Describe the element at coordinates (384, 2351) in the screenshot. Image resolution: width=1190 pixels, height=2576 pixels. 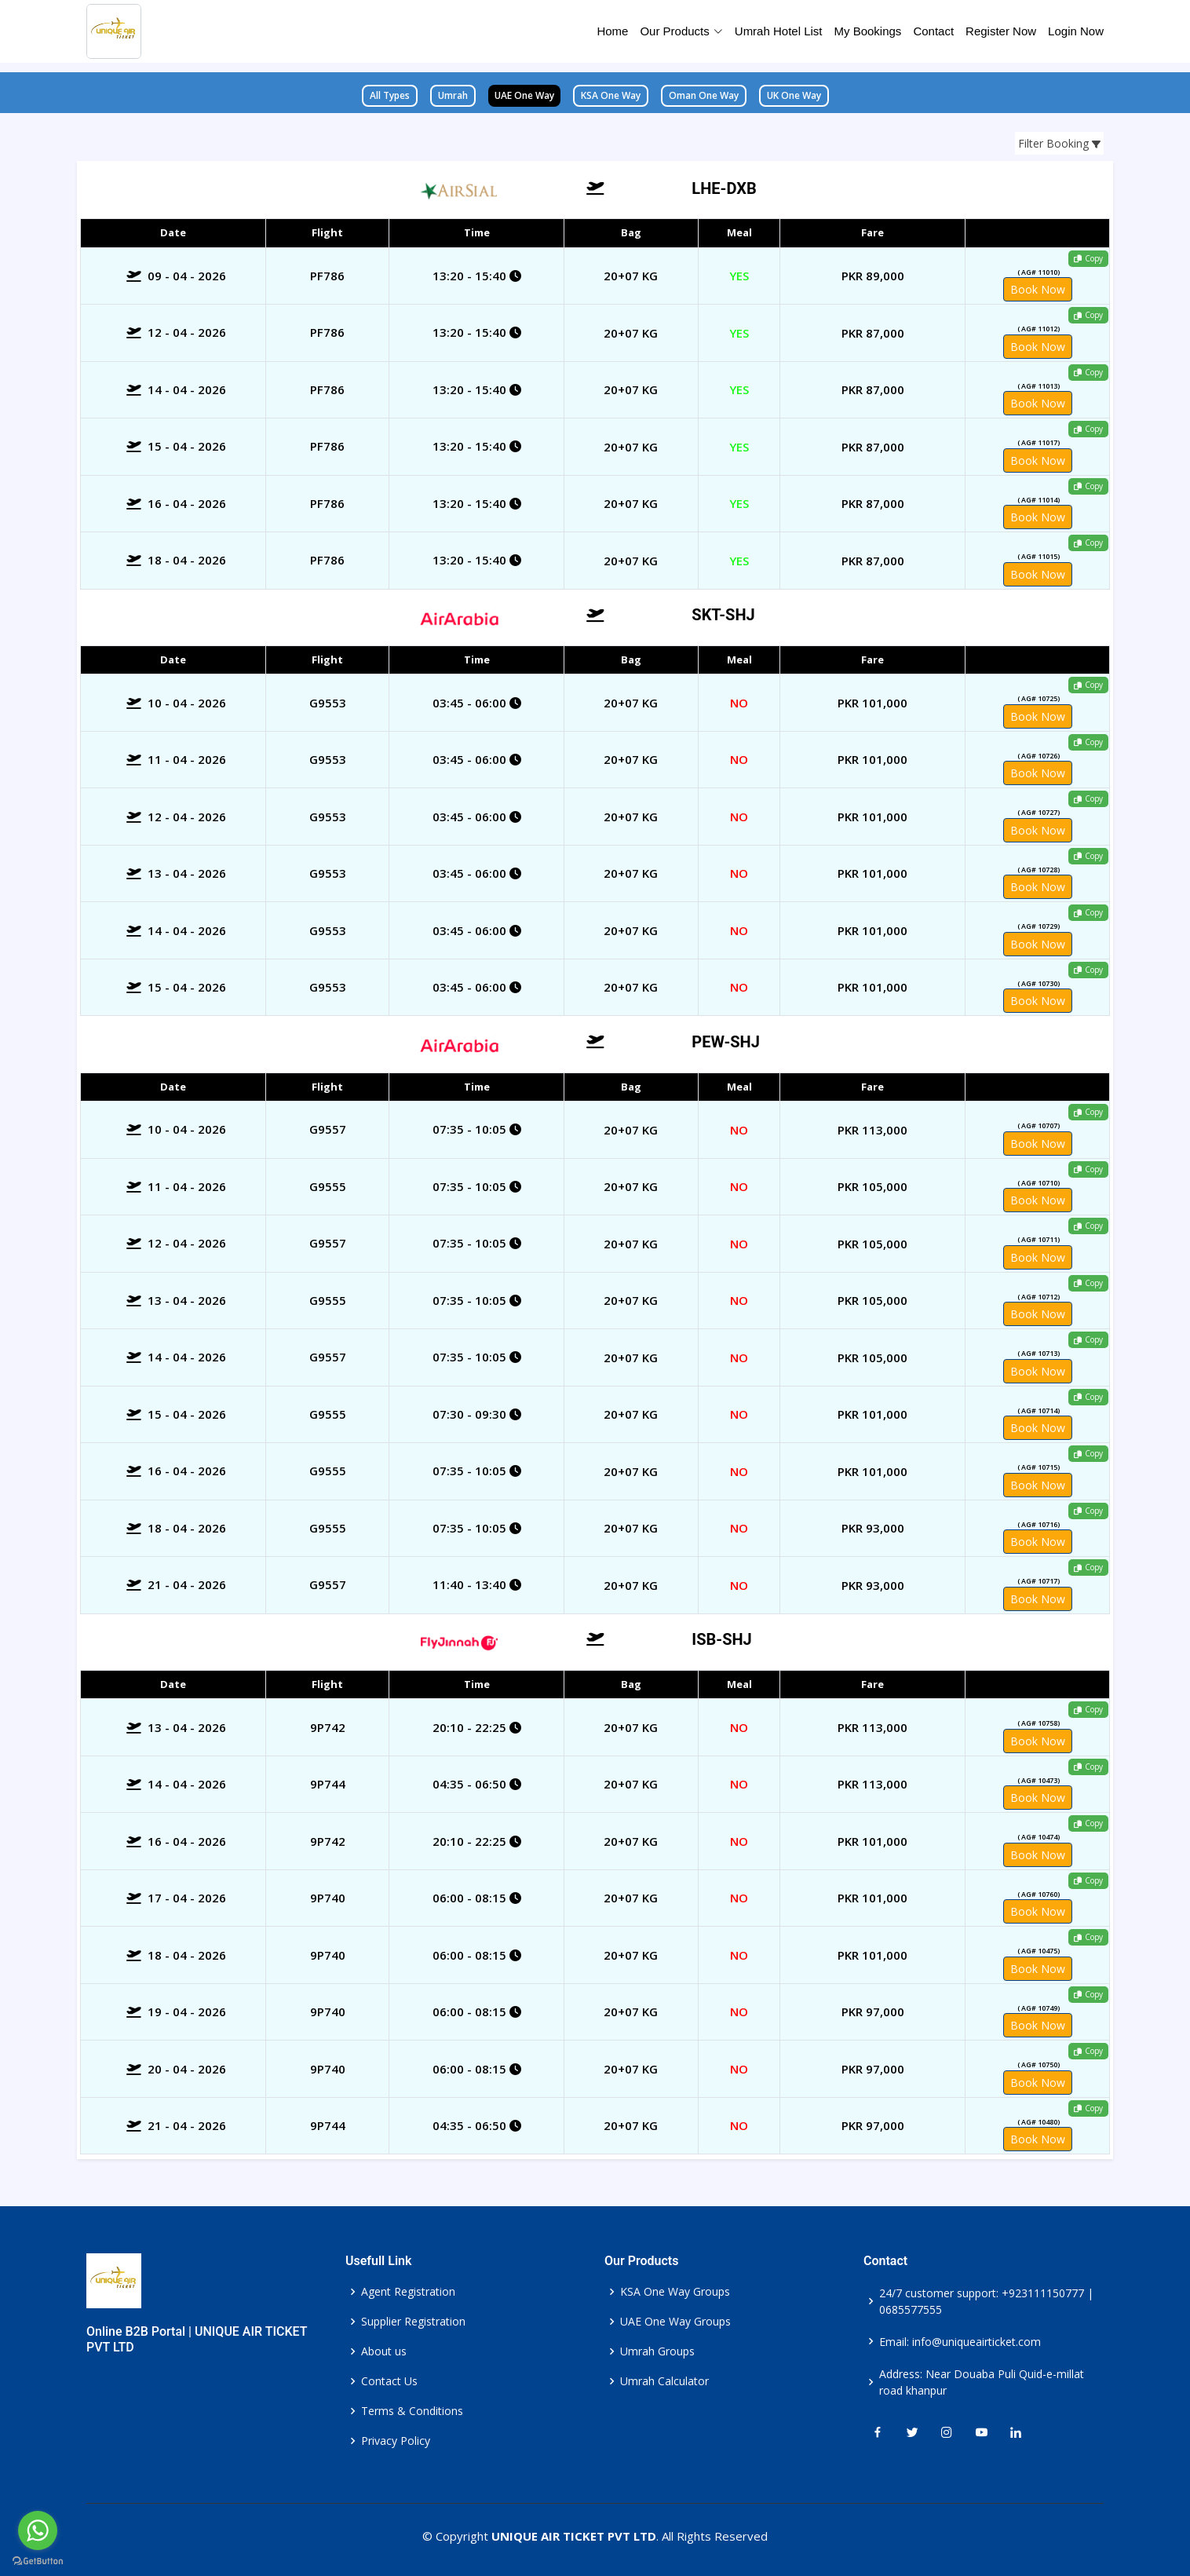
I see `About us` at that location.